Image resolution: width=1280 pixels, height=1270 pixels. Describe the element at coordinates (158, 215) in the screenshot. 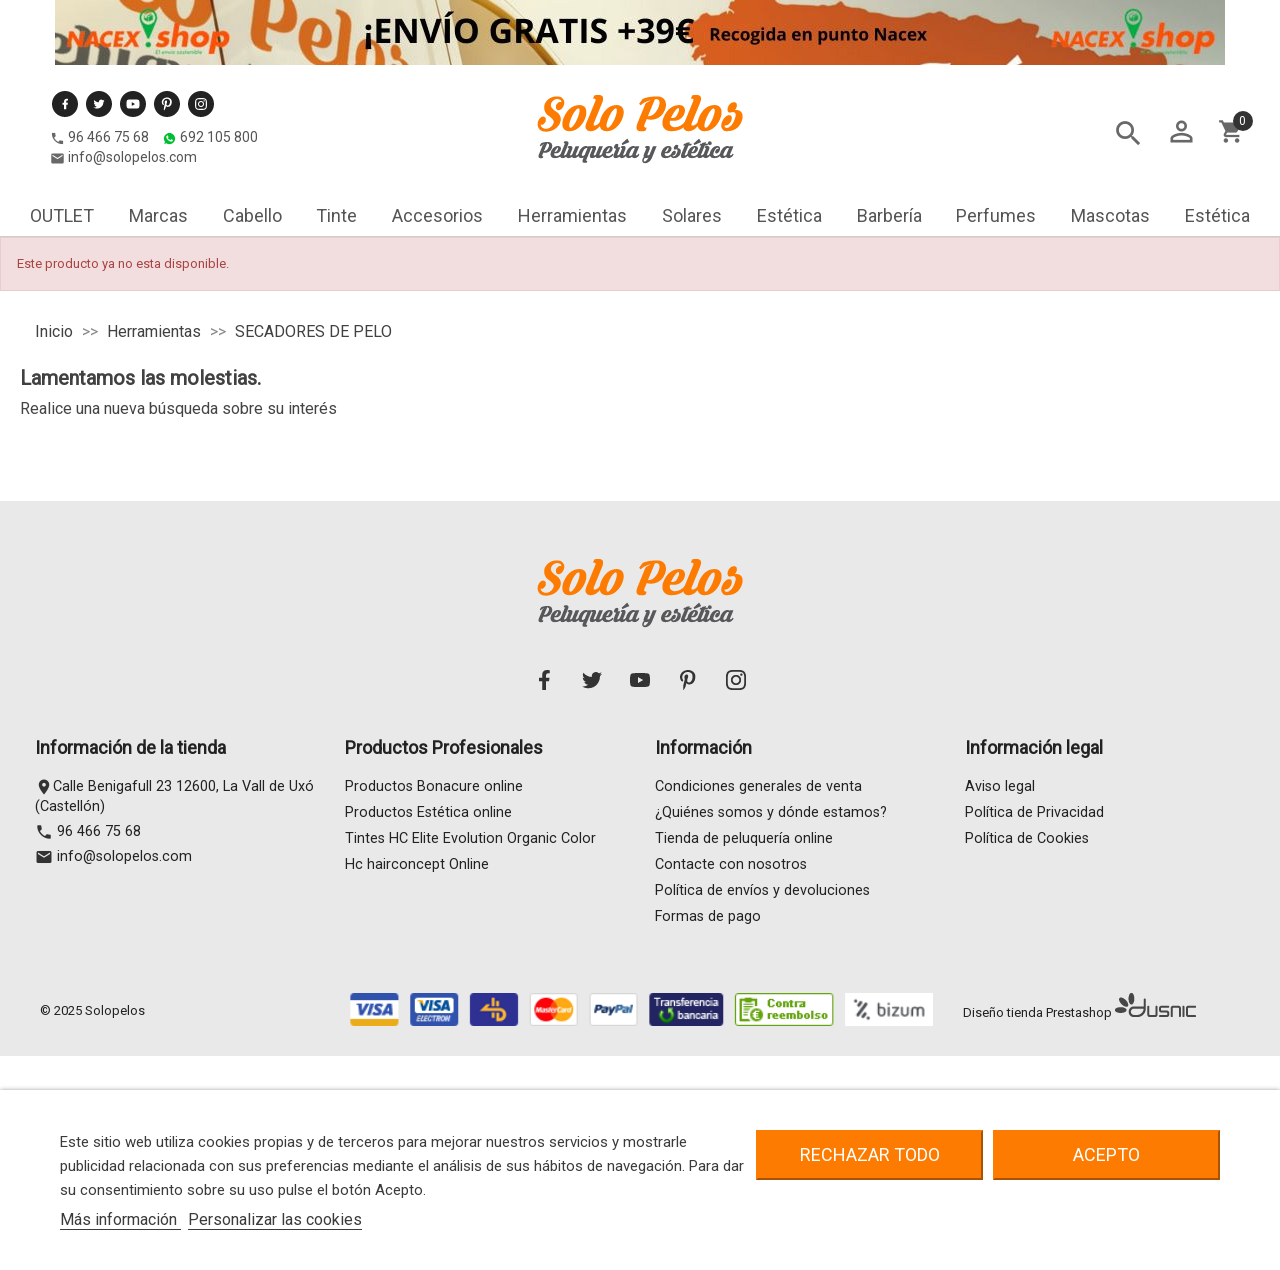

I see `Marcas` at that location.